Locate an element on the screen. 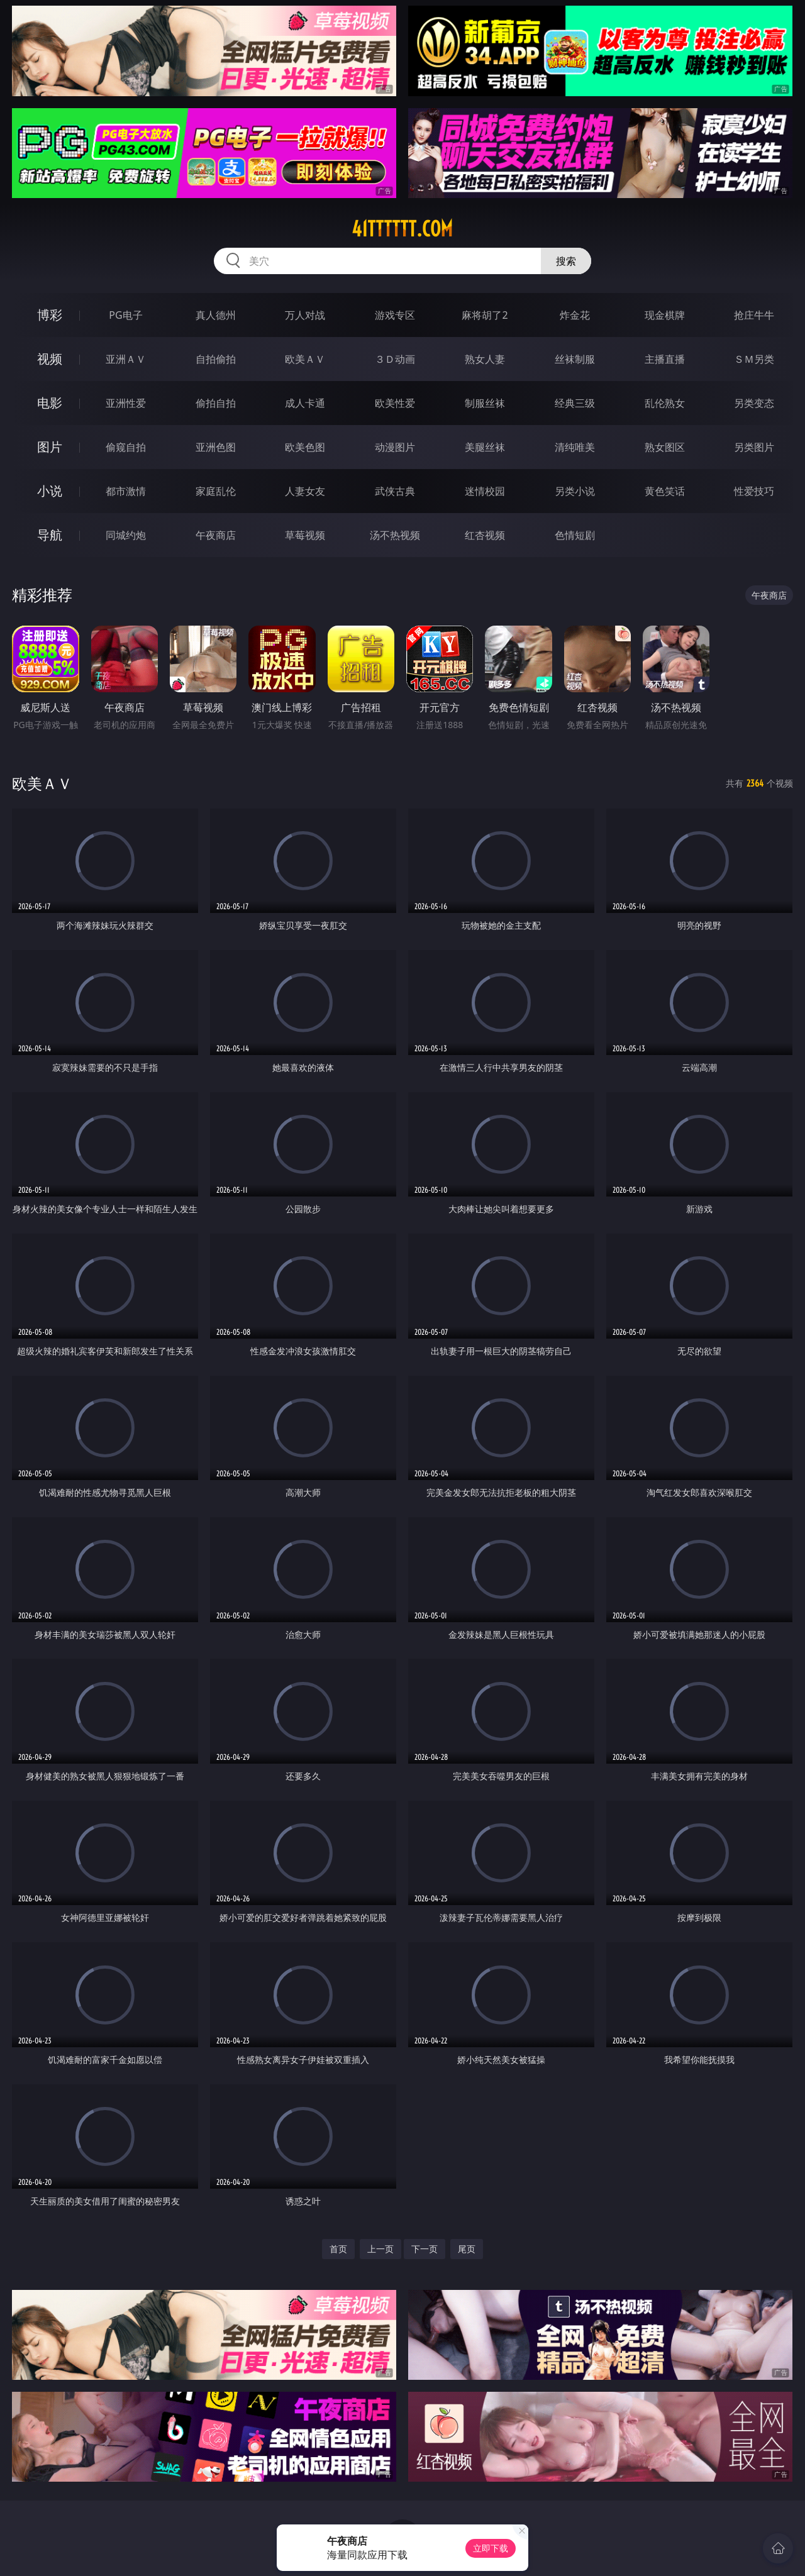 Image resolution: width=805 pixels, height=2576 pixels. 亚洲性爱 is located at coordinates (126, 403).